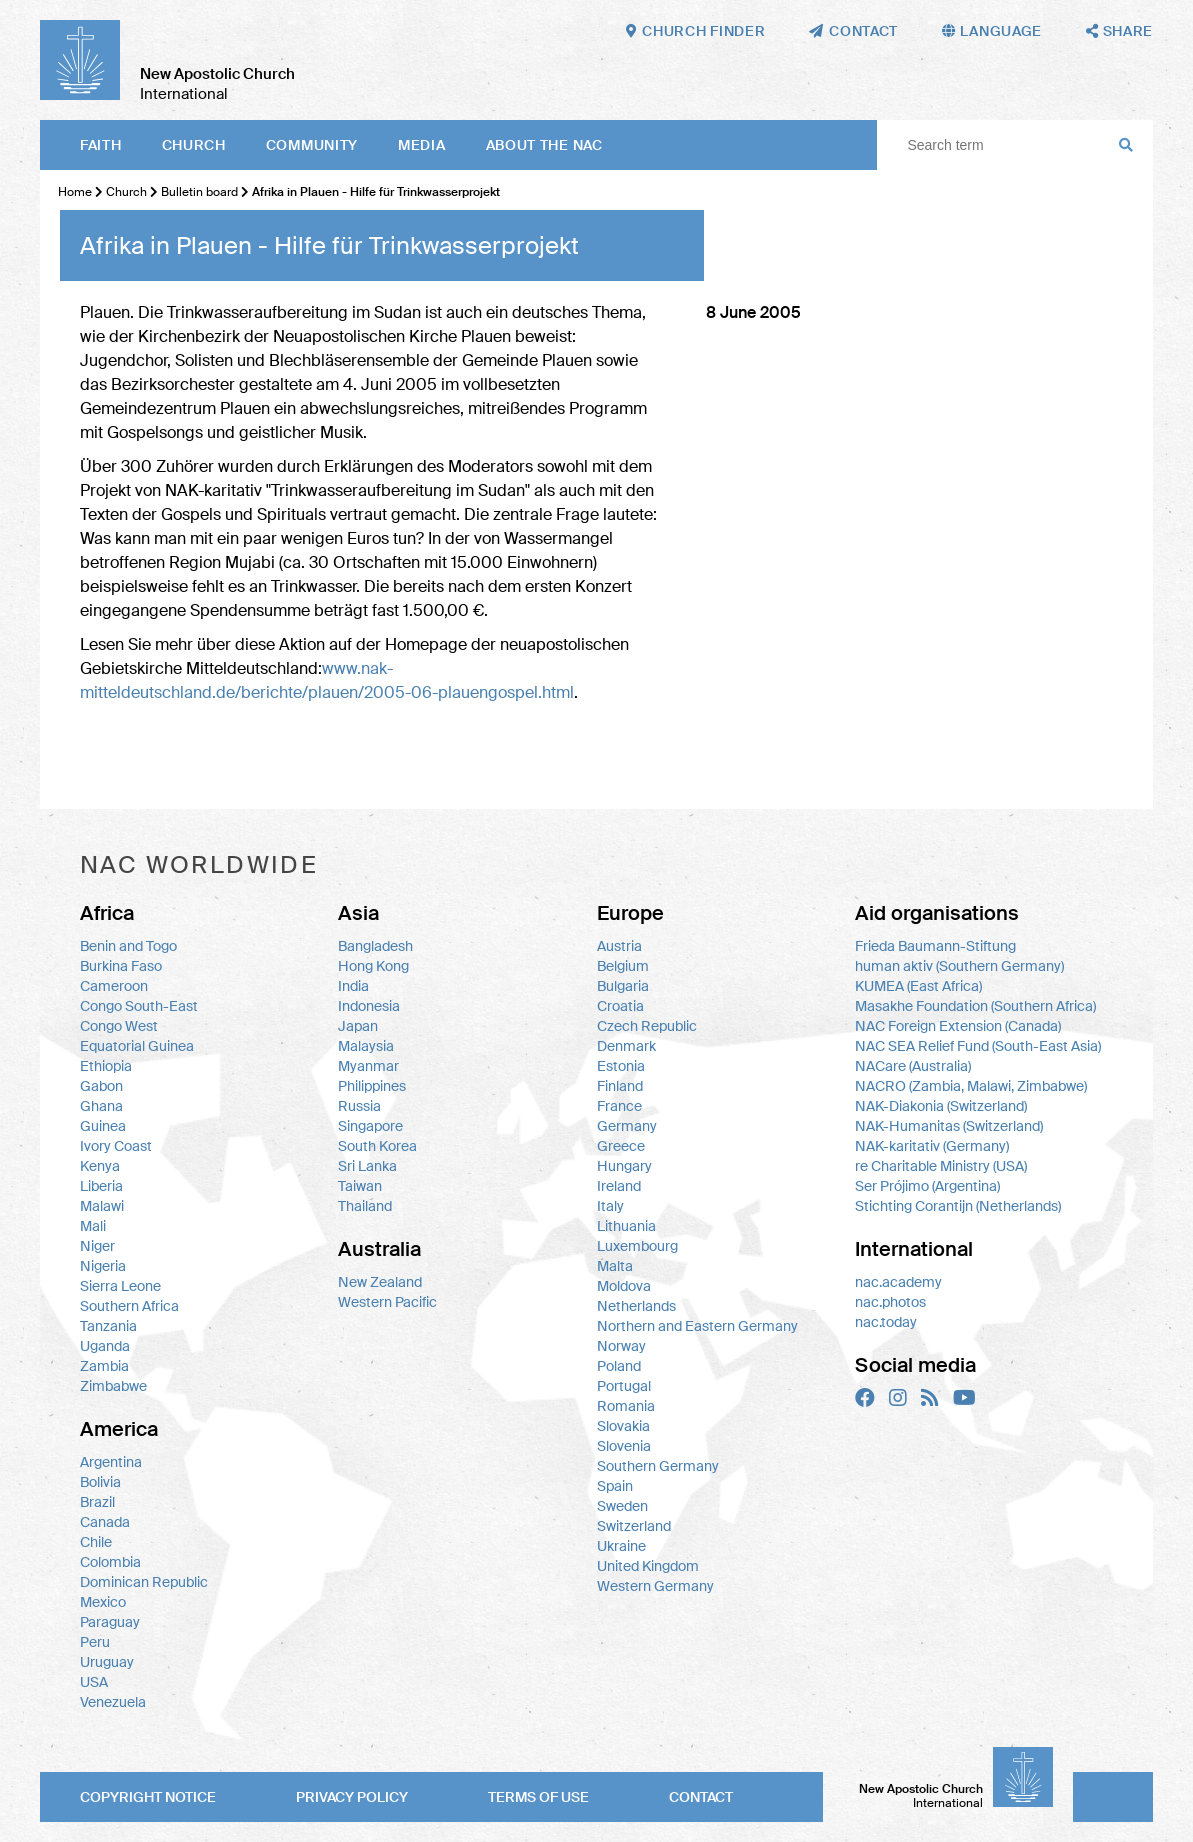  I want to click on Canada, so click(105, 1522).